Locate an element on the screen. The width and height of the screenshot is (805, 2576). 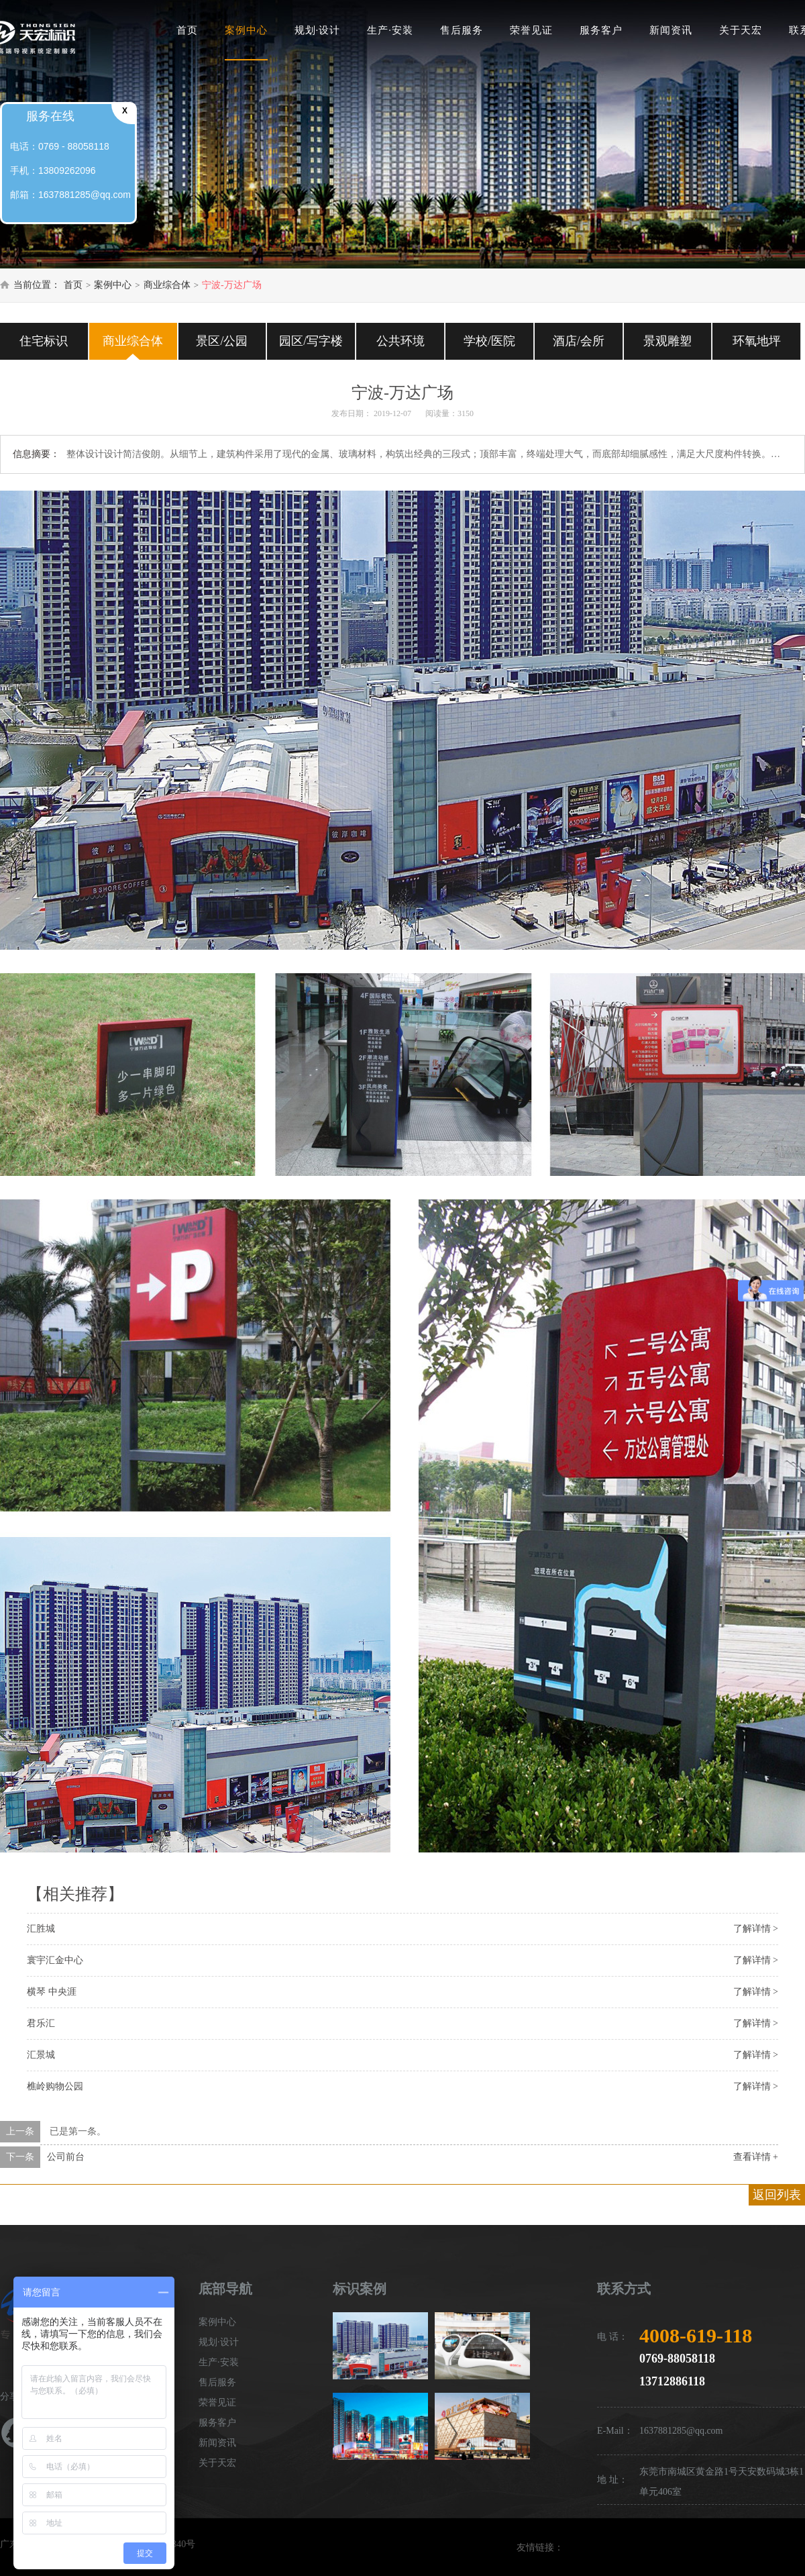
酒店/会所 is located at coordinates (578, 341).